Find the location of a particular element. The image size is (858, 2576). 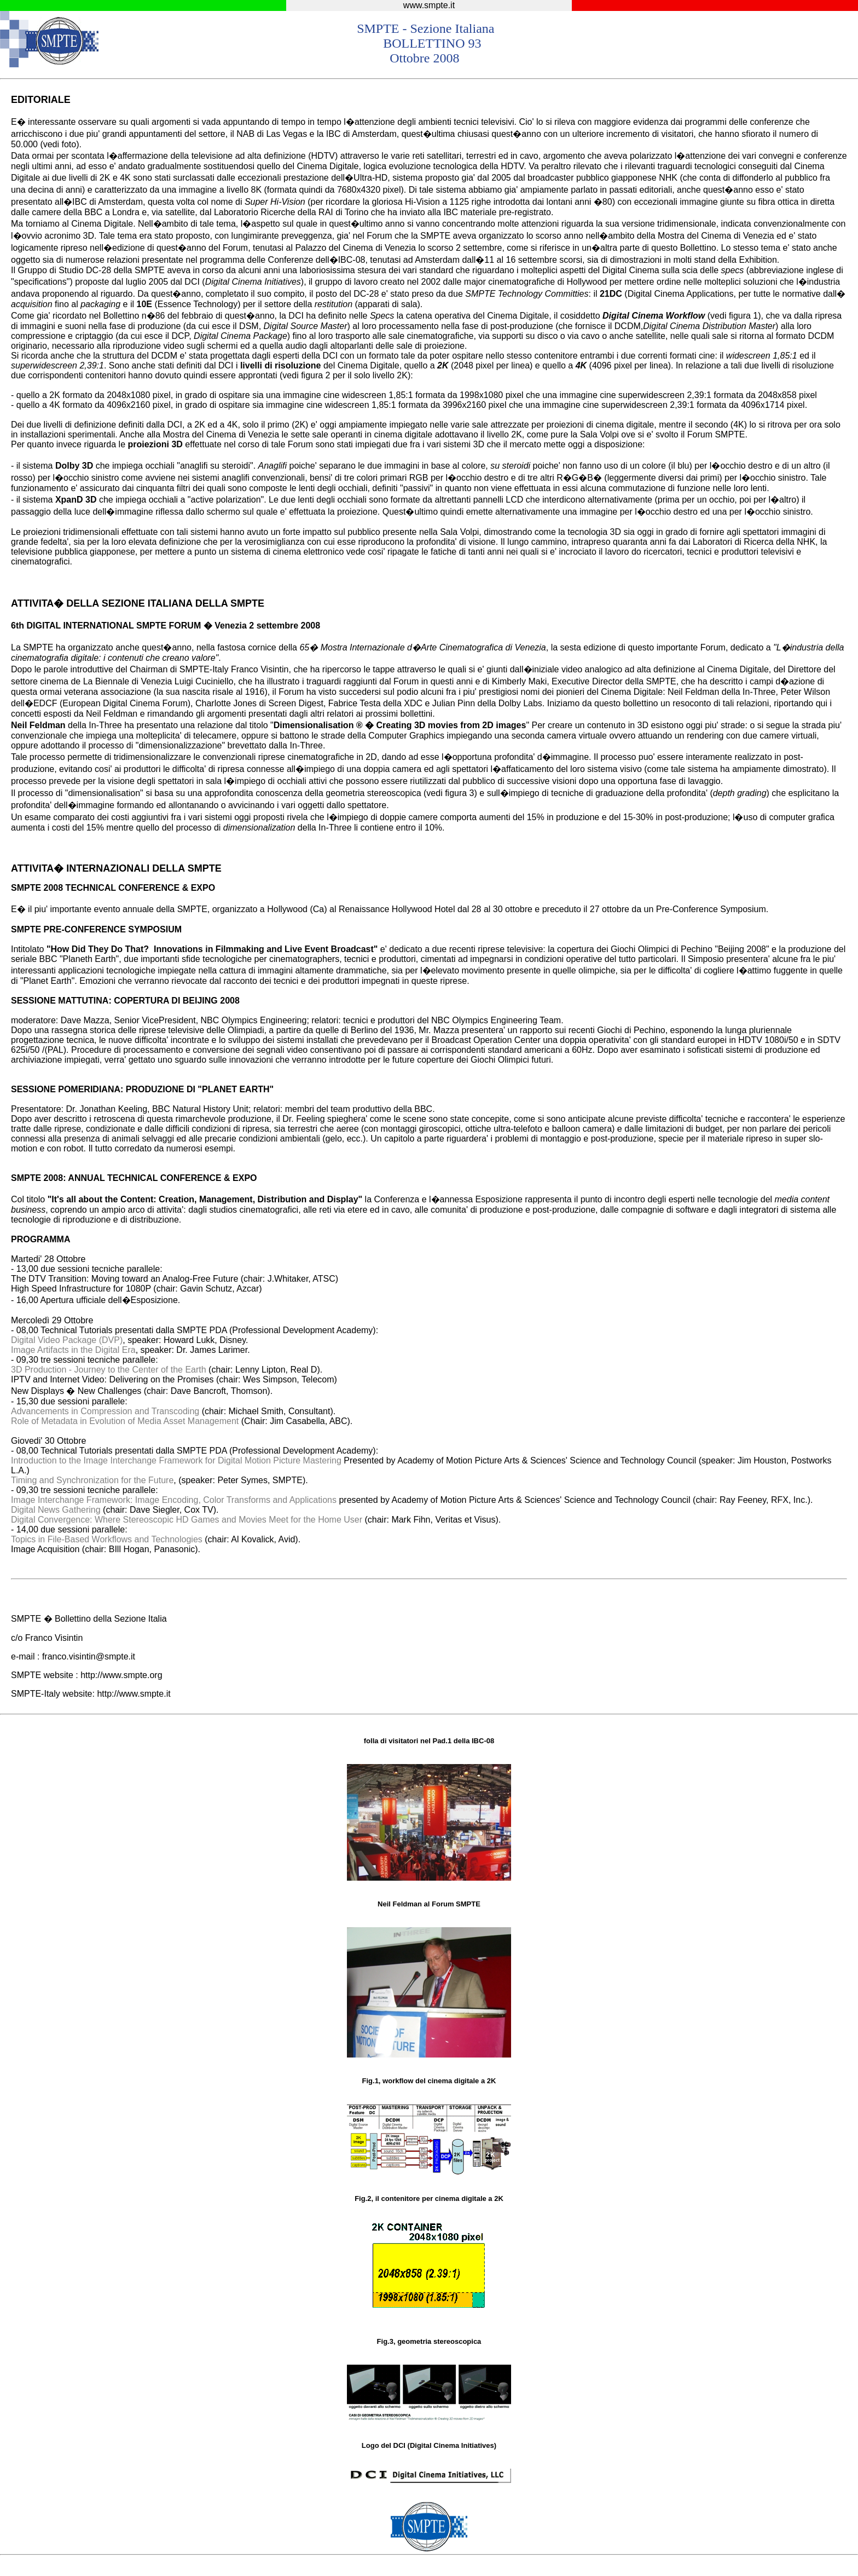

Image Interchange Framework: Image Encoding, Color Transforms and Applications is located at coordinates (175, 1500).